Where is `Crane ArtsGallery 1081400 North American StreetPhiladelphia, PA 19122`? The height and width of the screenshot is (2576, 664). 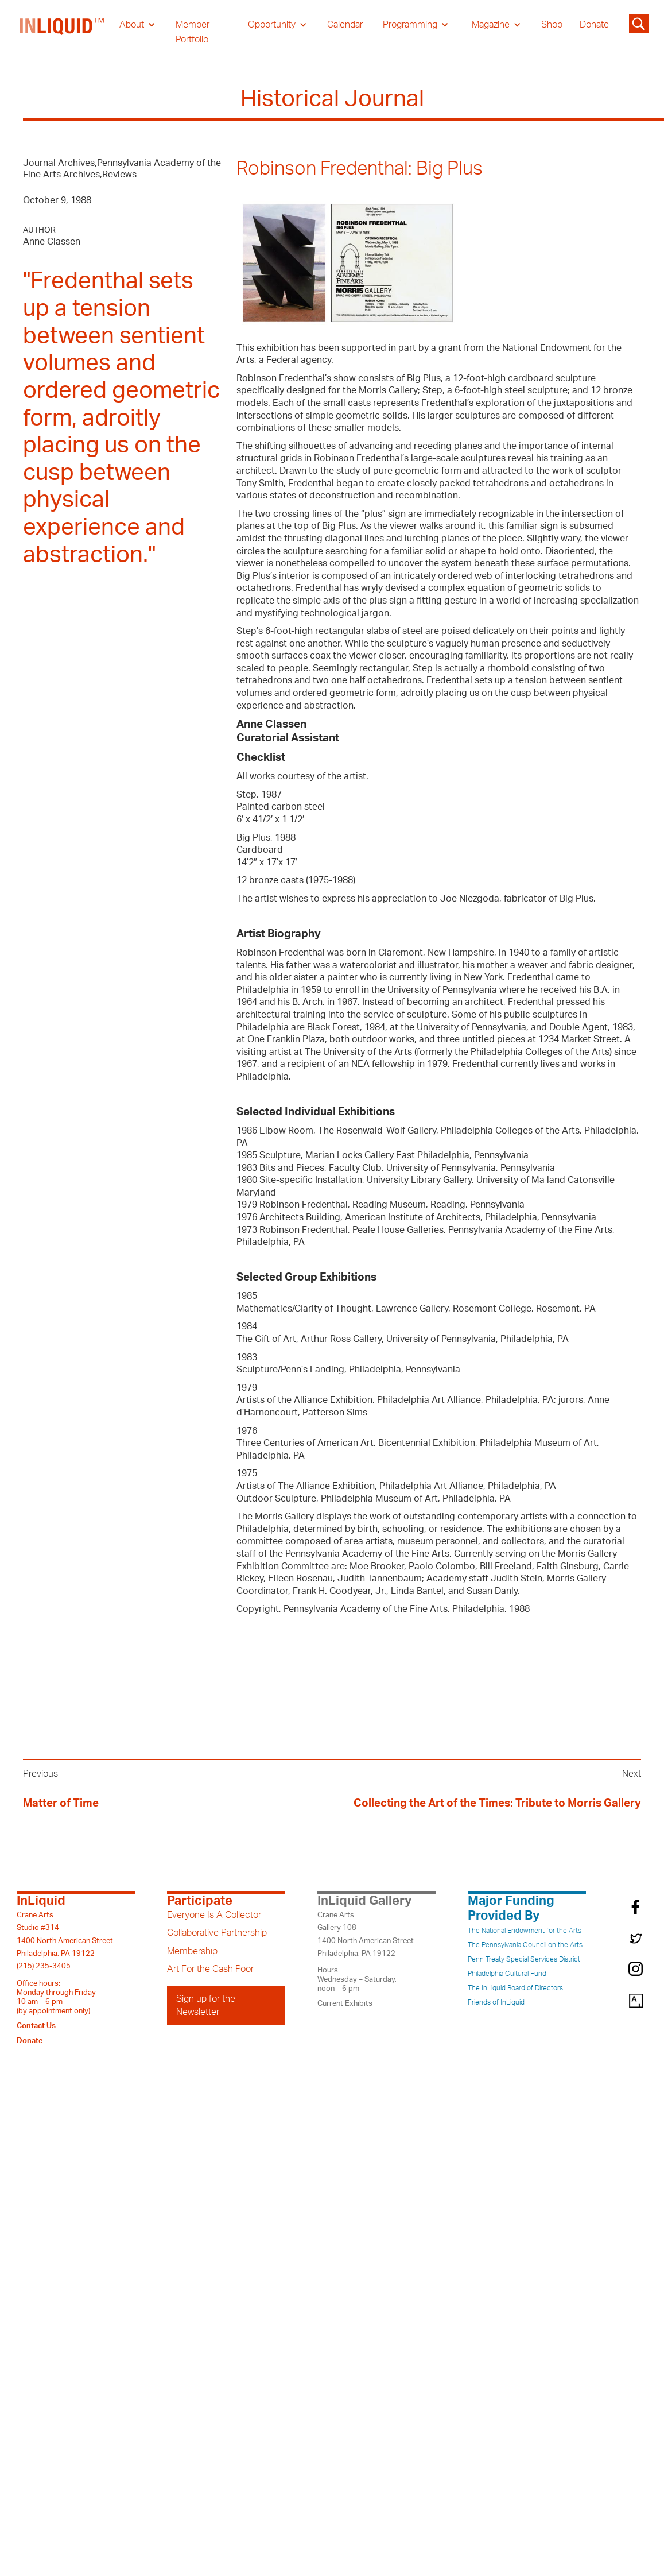 Crane ArtsGallery 1081400 North American StreetPhiladelphia, PA 19122 is located at coordinates (365, 1934).